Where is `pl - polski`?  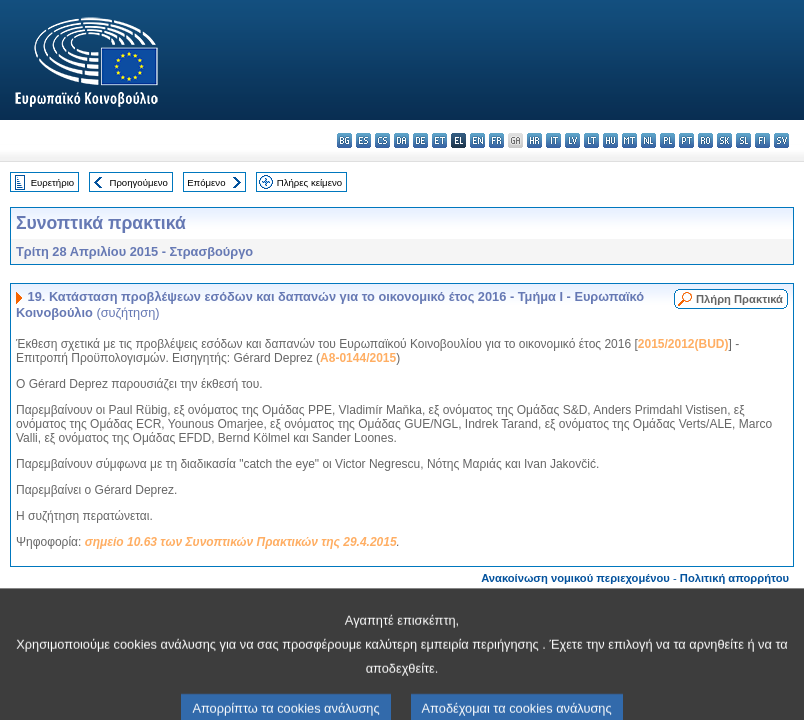
pl - polski is located at coordinates (667, 140).